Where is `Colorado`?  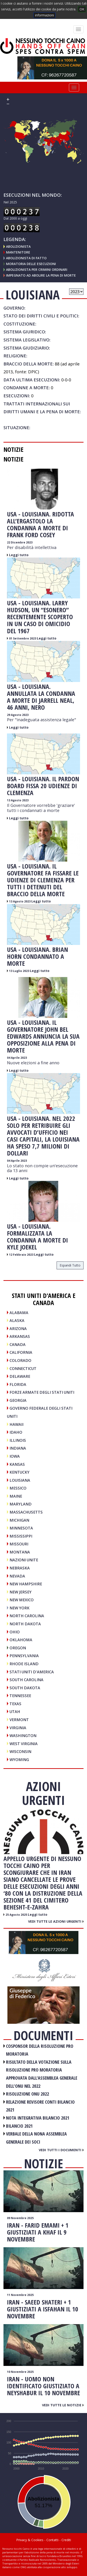 Colorado is located at coordinates (20, 1360).